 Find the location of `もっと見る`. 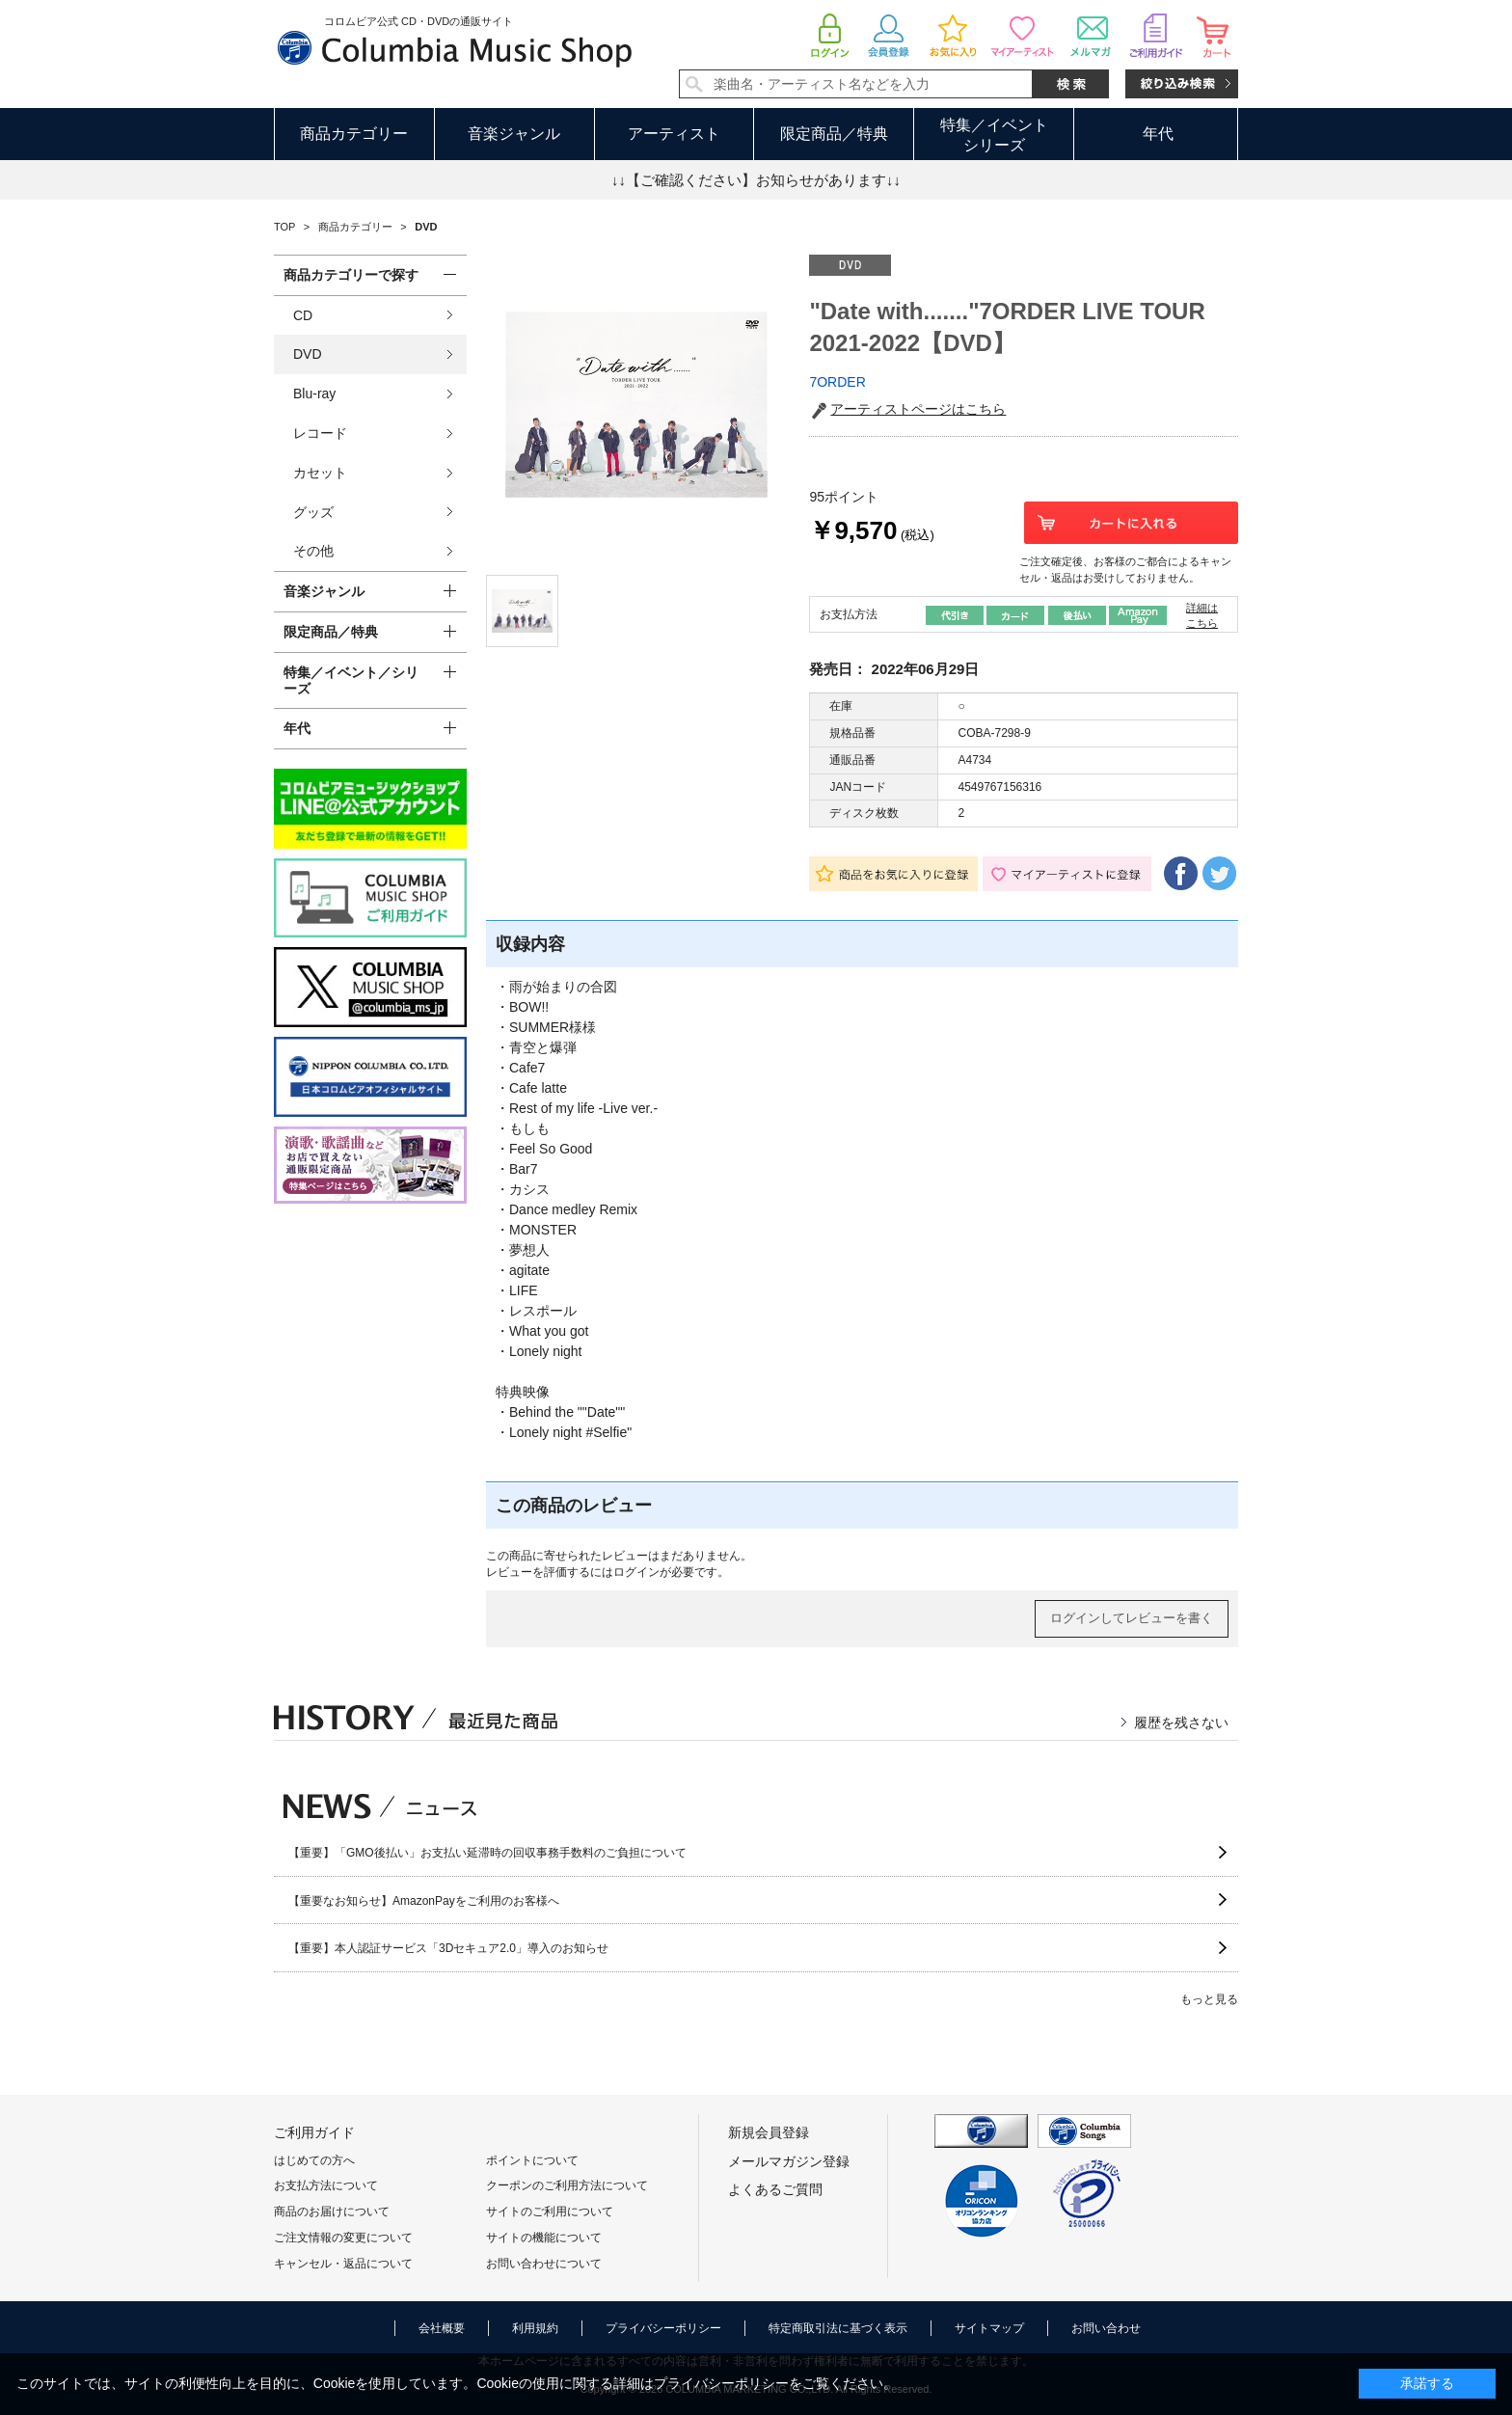

もっと見る is located at coordinates (1209, 1999).